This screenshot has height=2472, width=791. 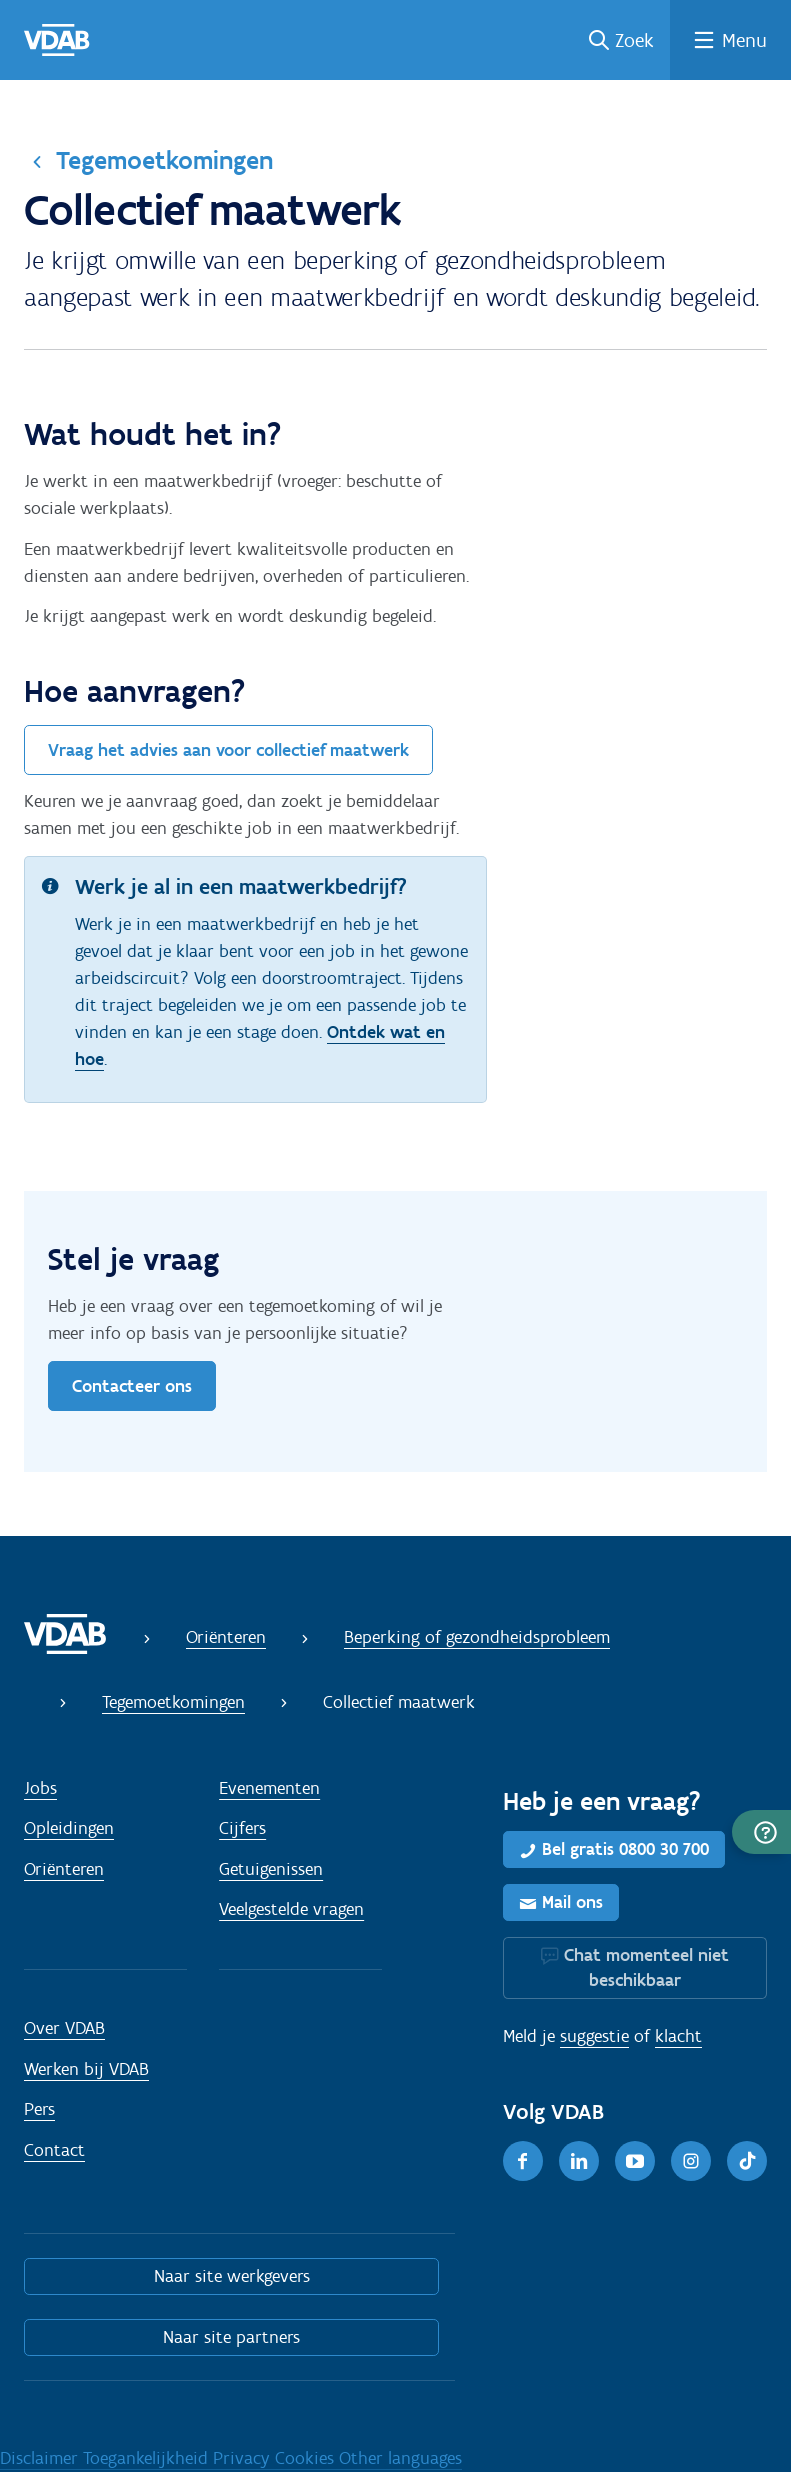 What do you see at coordinates (39, 2109) in the screenshot?
I see `Pers` at bounding box center [39, 2109].